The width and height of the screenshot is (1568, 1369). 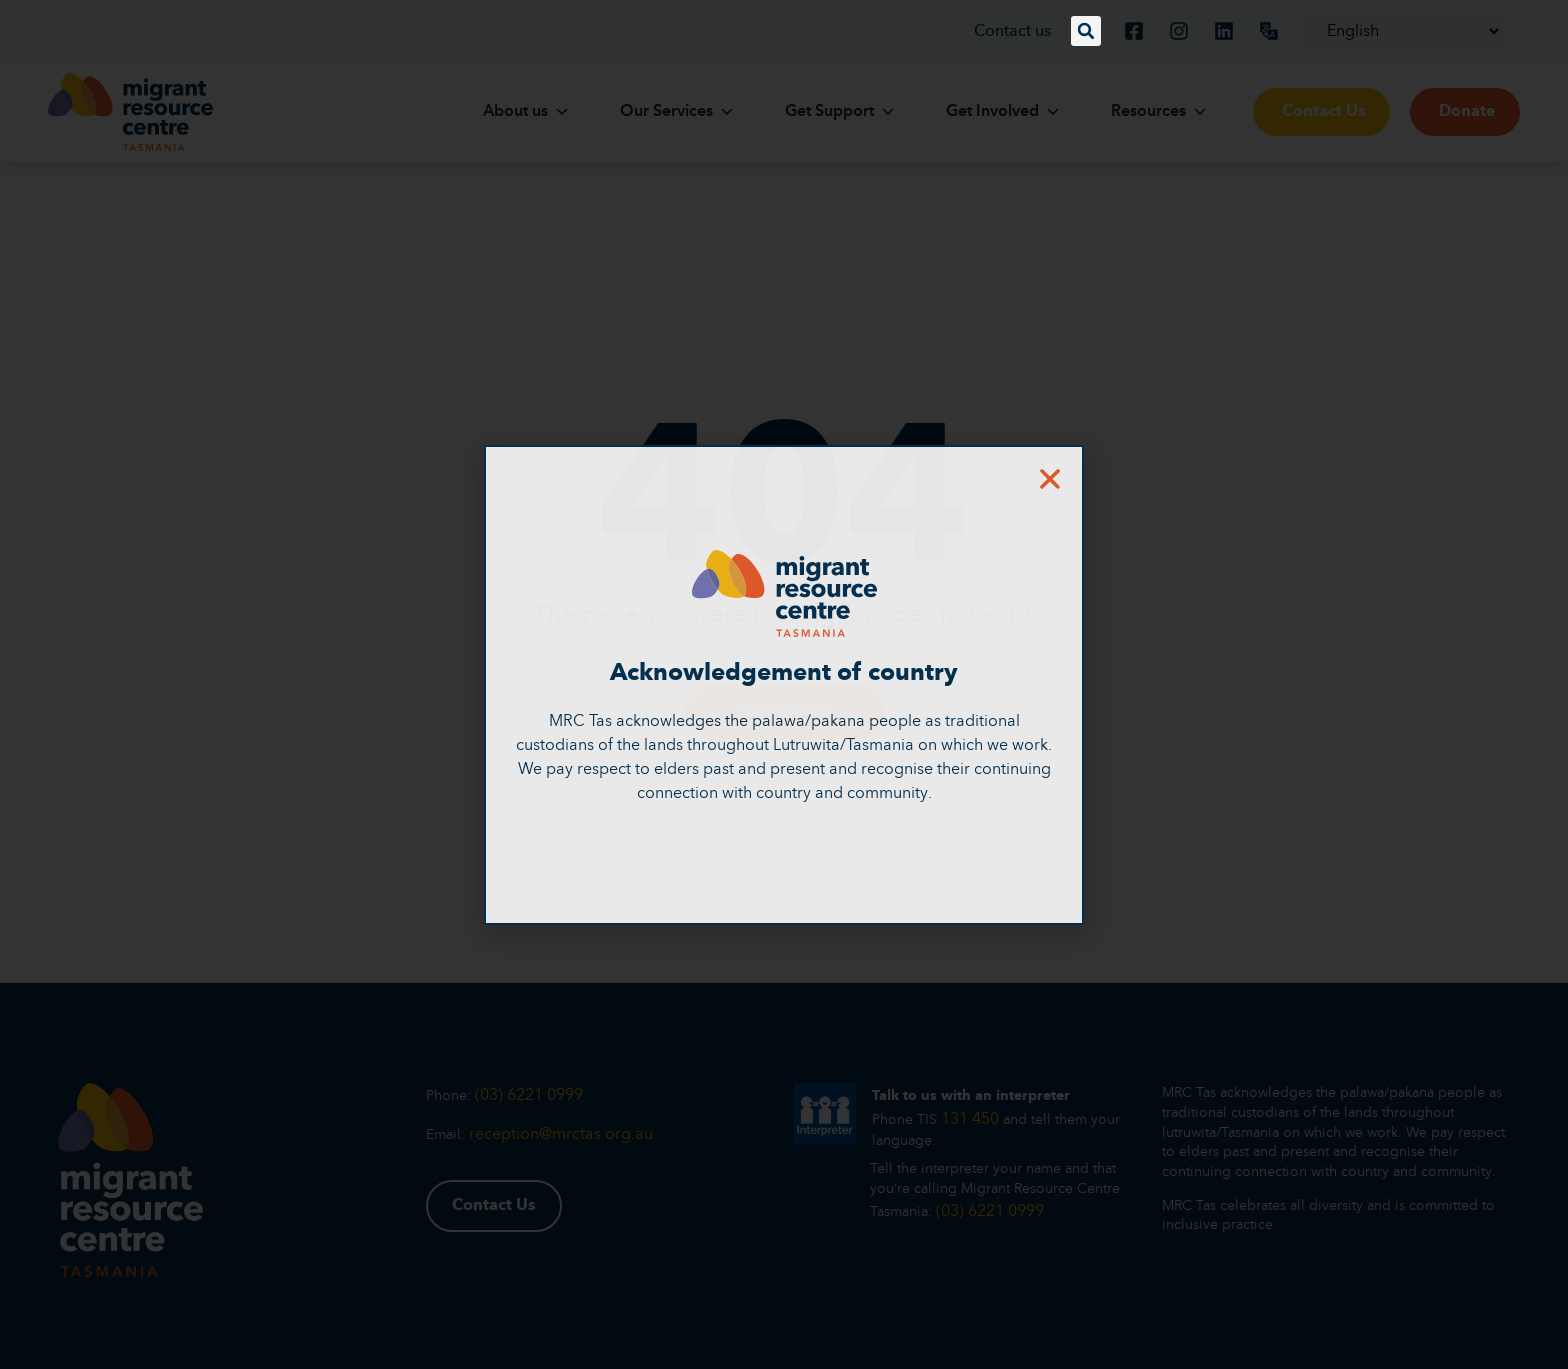 What do you see at coordinates (1086, 31) in the screenshot?
I see `[button]` at bounding box center [1086, 31].